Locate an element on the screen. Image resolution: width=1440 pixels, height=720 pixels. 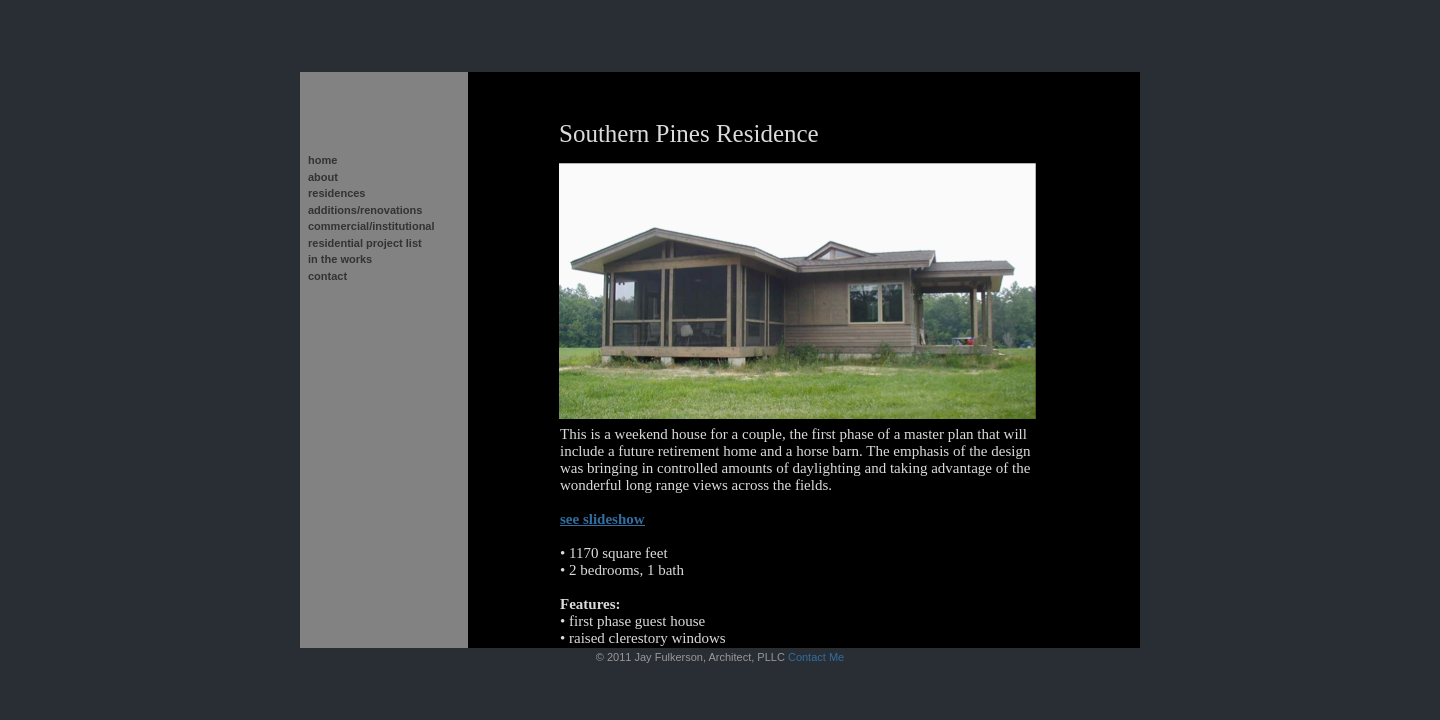
additions/renovations is located at coordinates (365, 210).